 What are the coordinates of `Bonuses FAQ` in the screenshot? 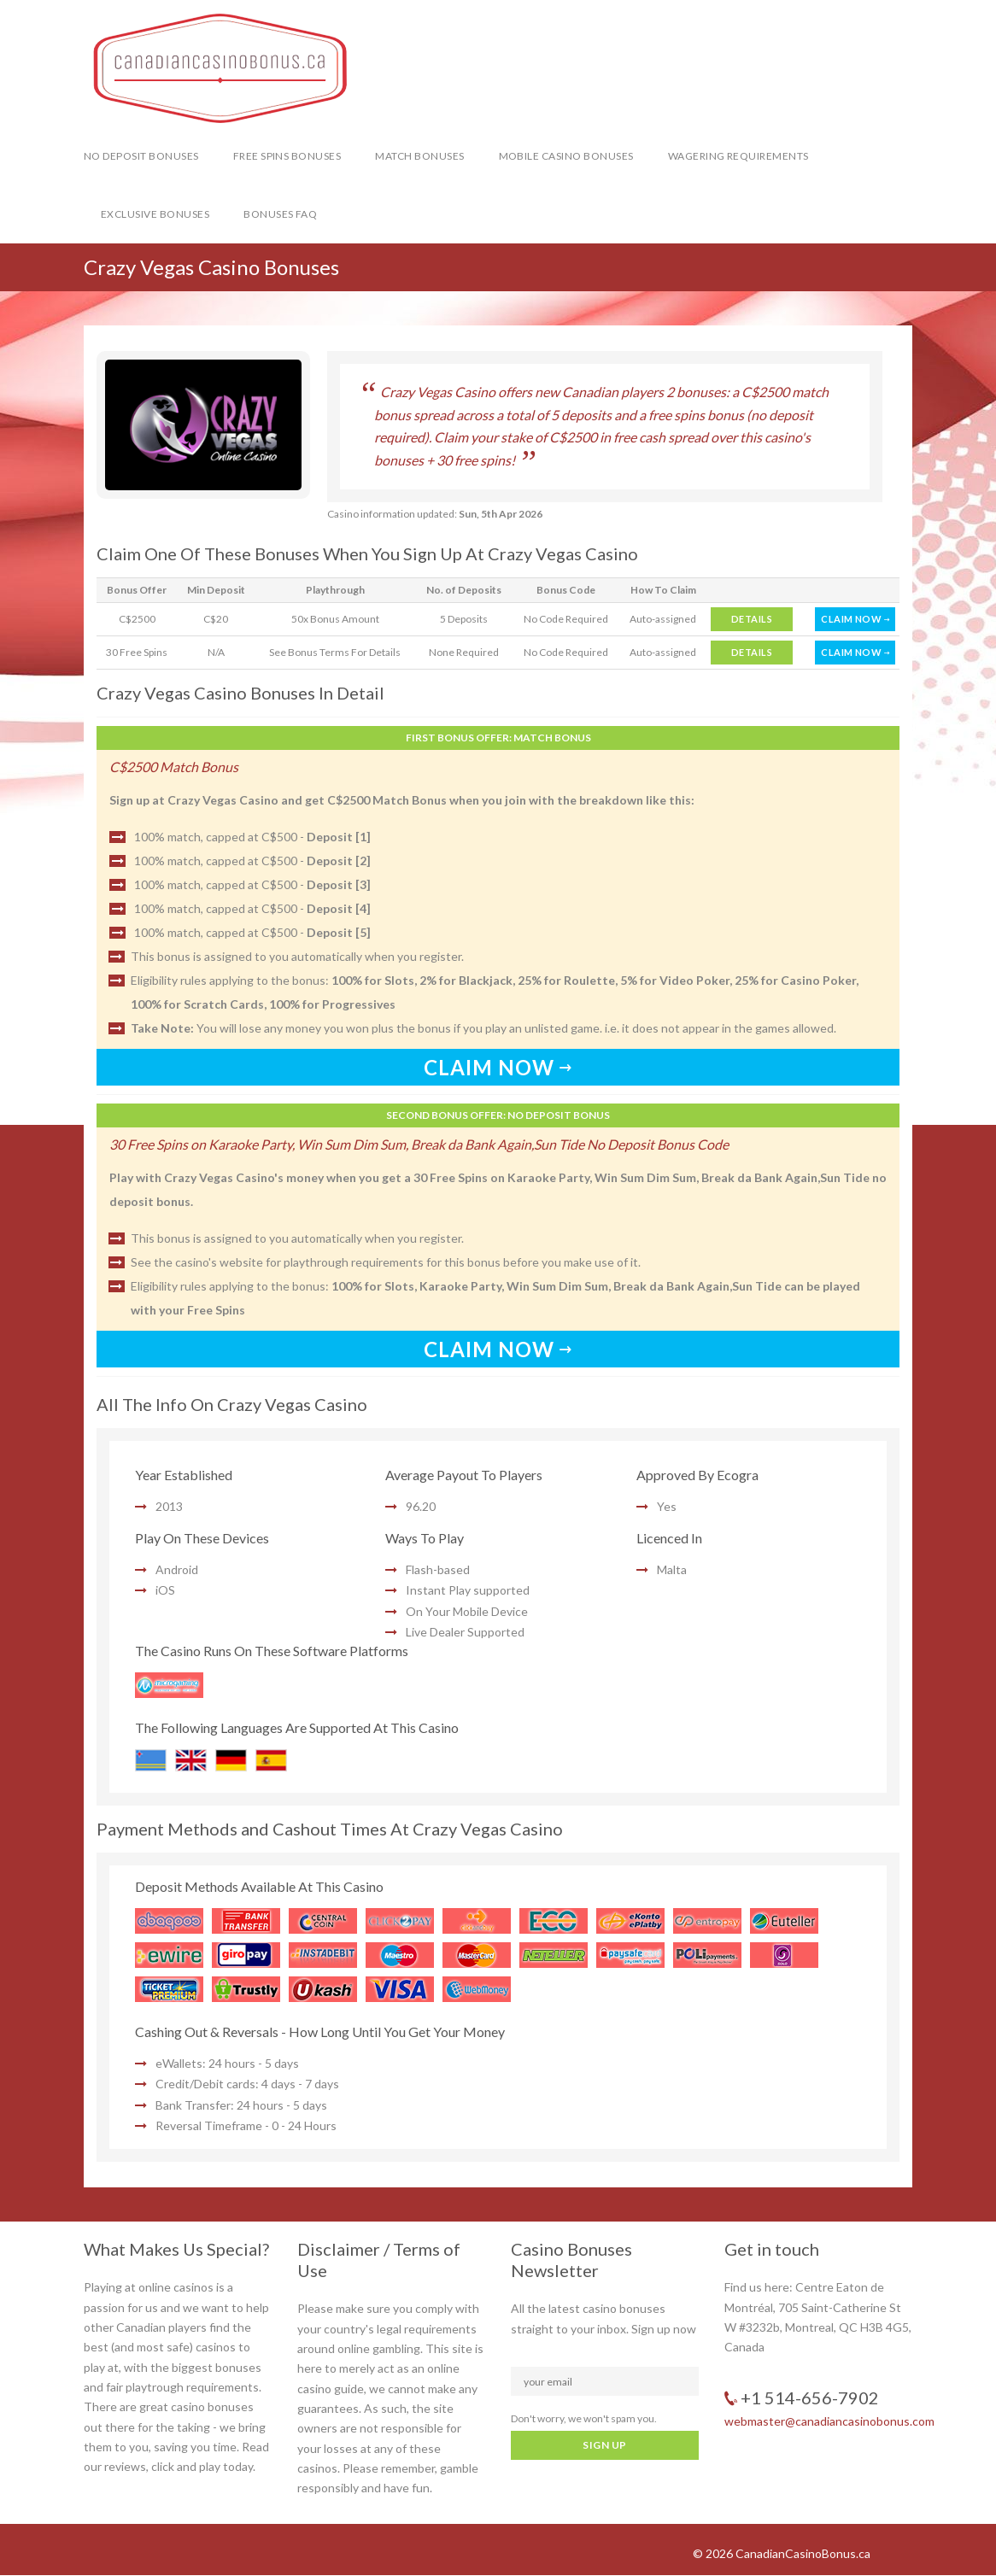 It's located at (280, 214).